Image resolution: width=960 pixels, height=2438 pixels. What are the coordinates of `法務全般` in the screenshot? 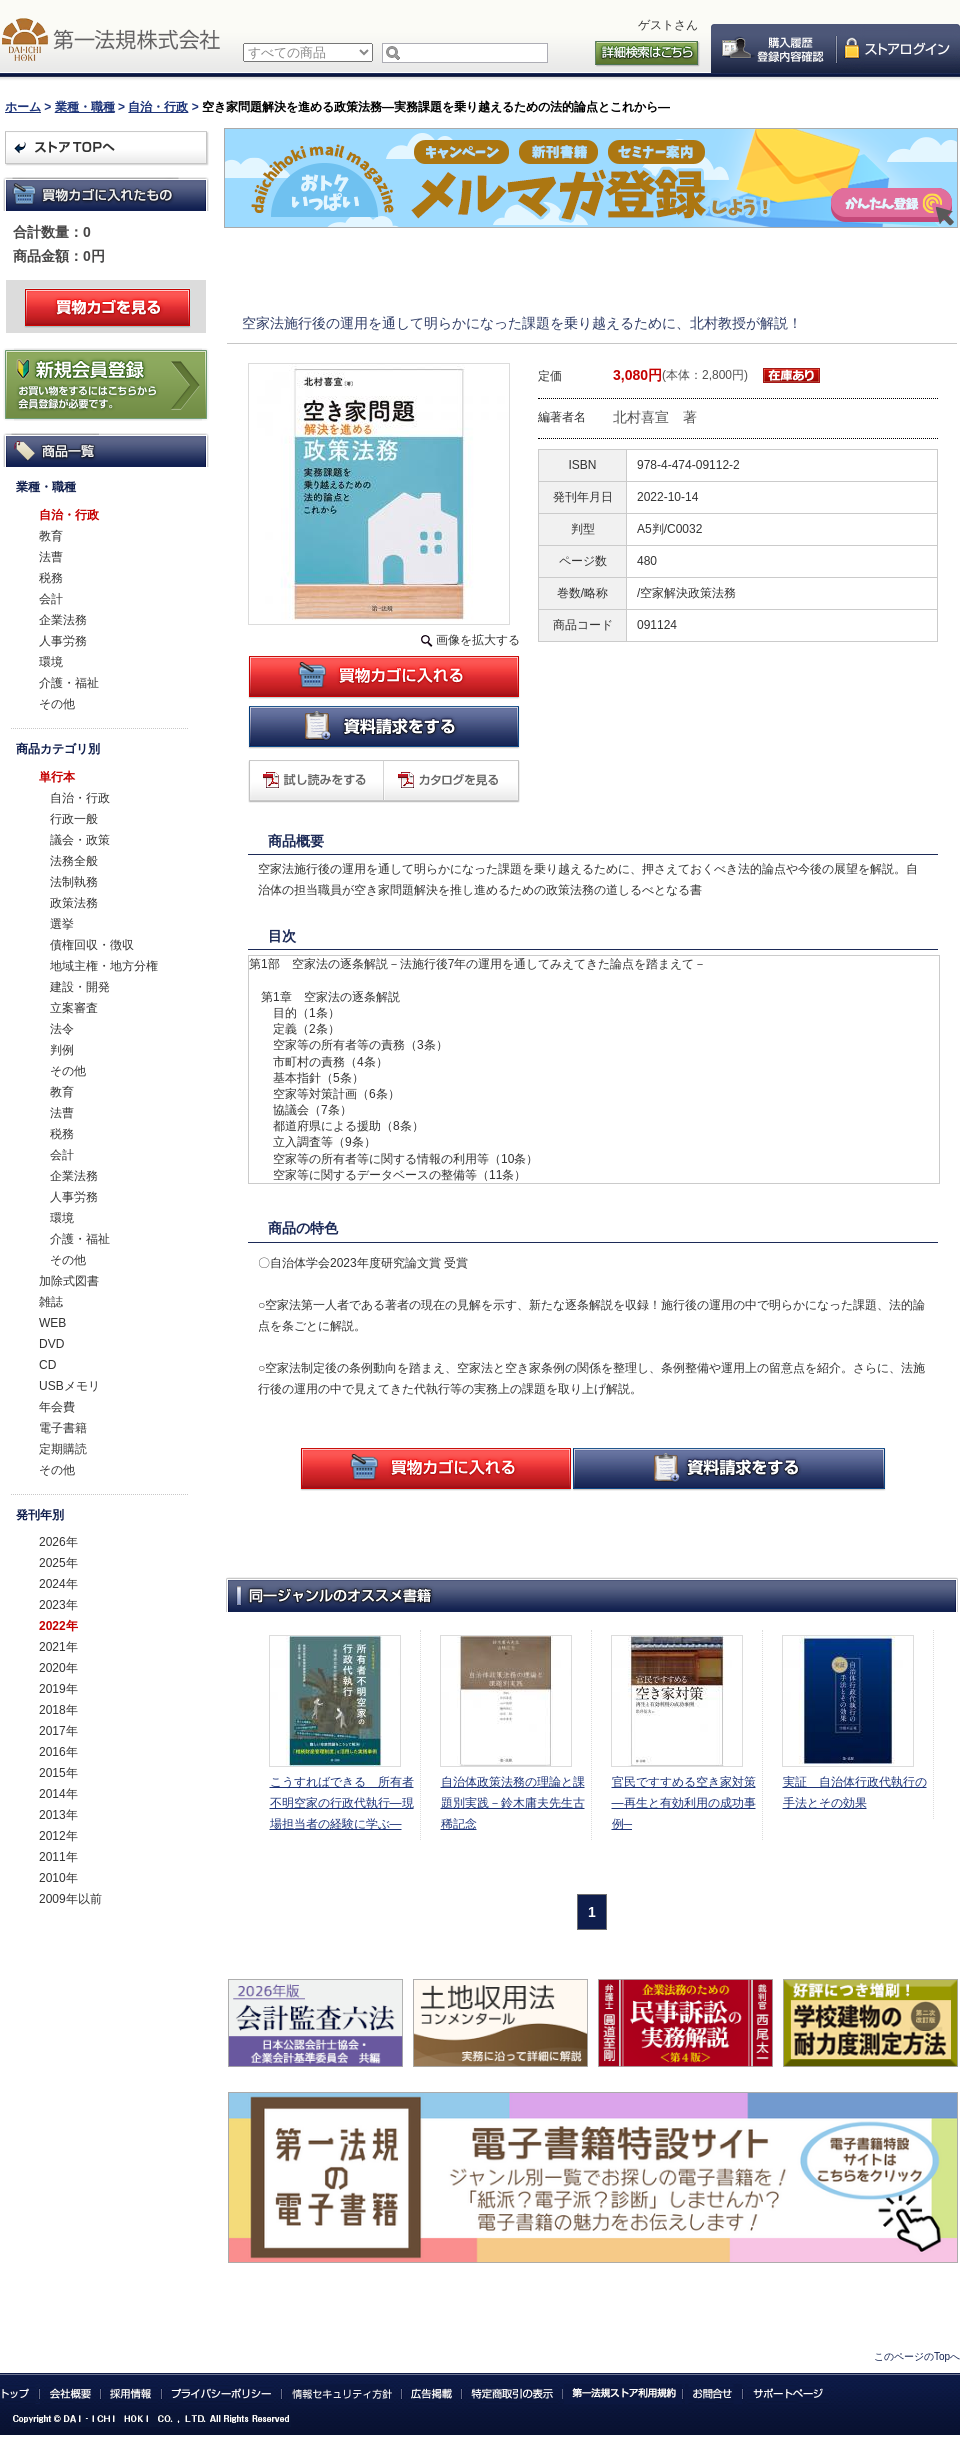 It's located at (74, 861).